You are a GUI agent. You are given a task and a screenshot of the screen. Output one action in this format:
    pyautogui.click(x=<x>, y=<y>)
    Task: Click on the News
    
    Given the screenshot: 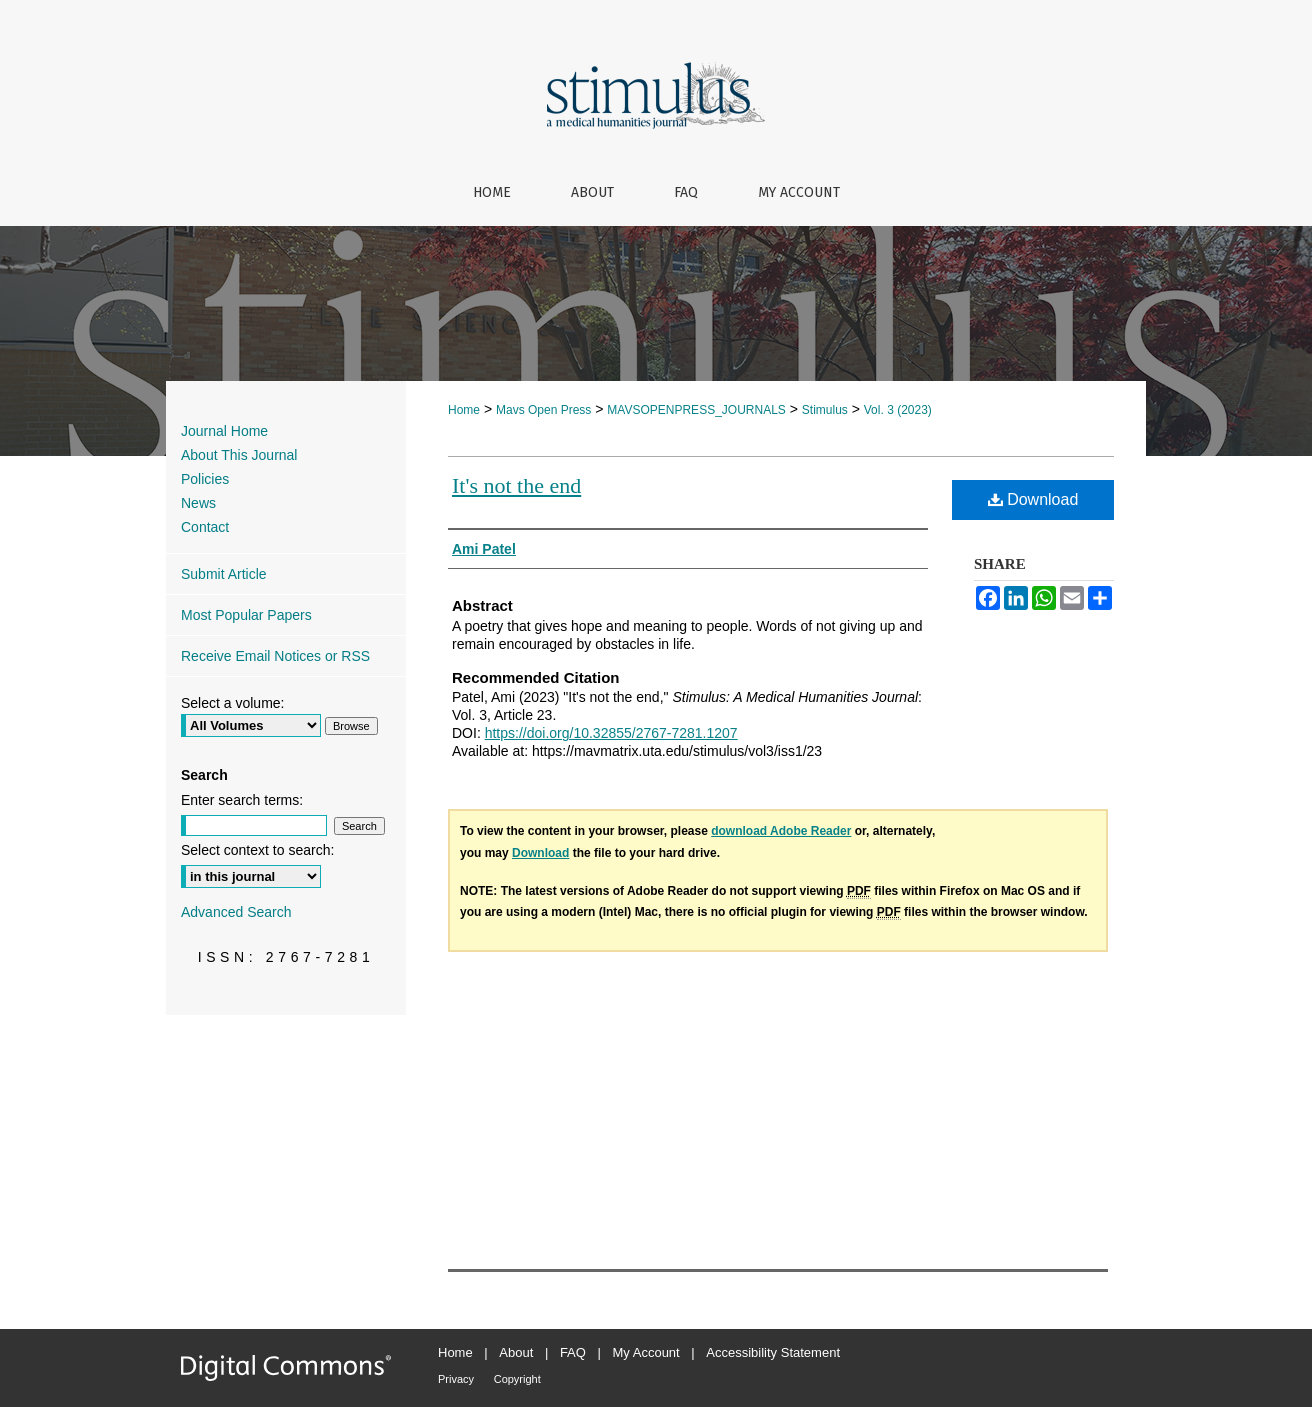 What is the action you would take?
    pyautogui.click(x=198, y=503)
    